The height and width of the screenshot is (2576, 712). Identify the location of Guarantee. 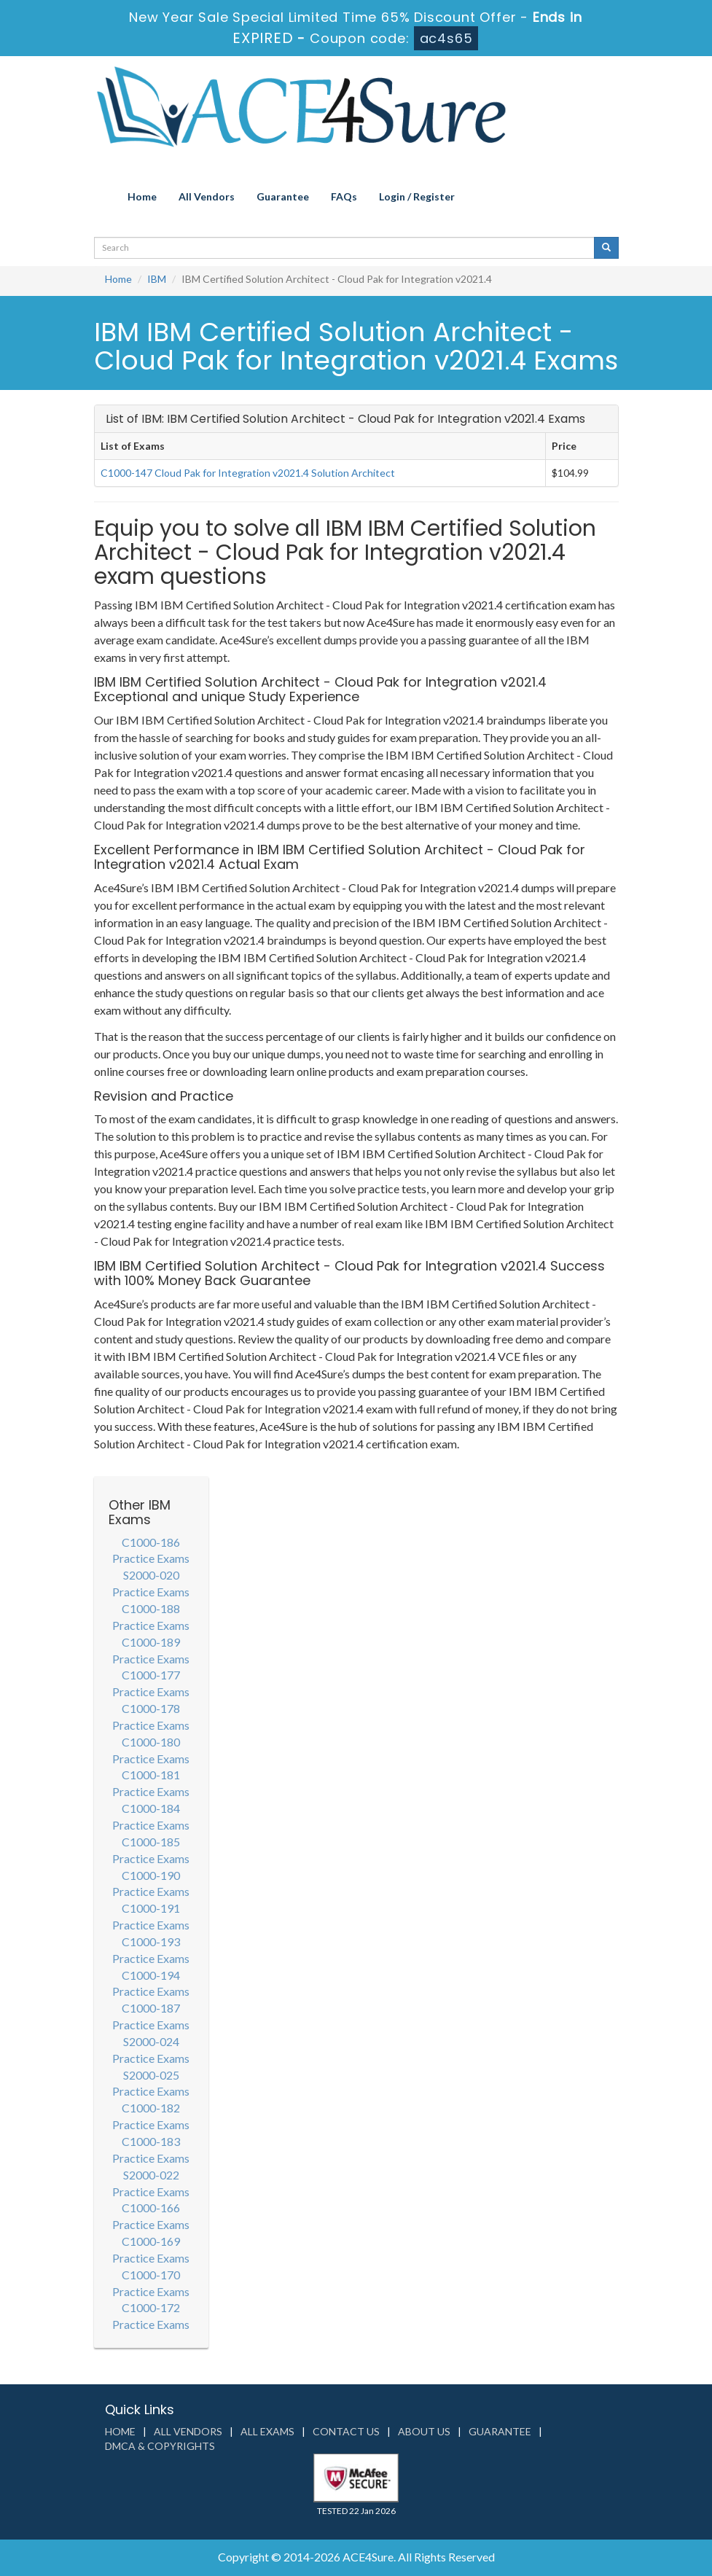
(283, 196).